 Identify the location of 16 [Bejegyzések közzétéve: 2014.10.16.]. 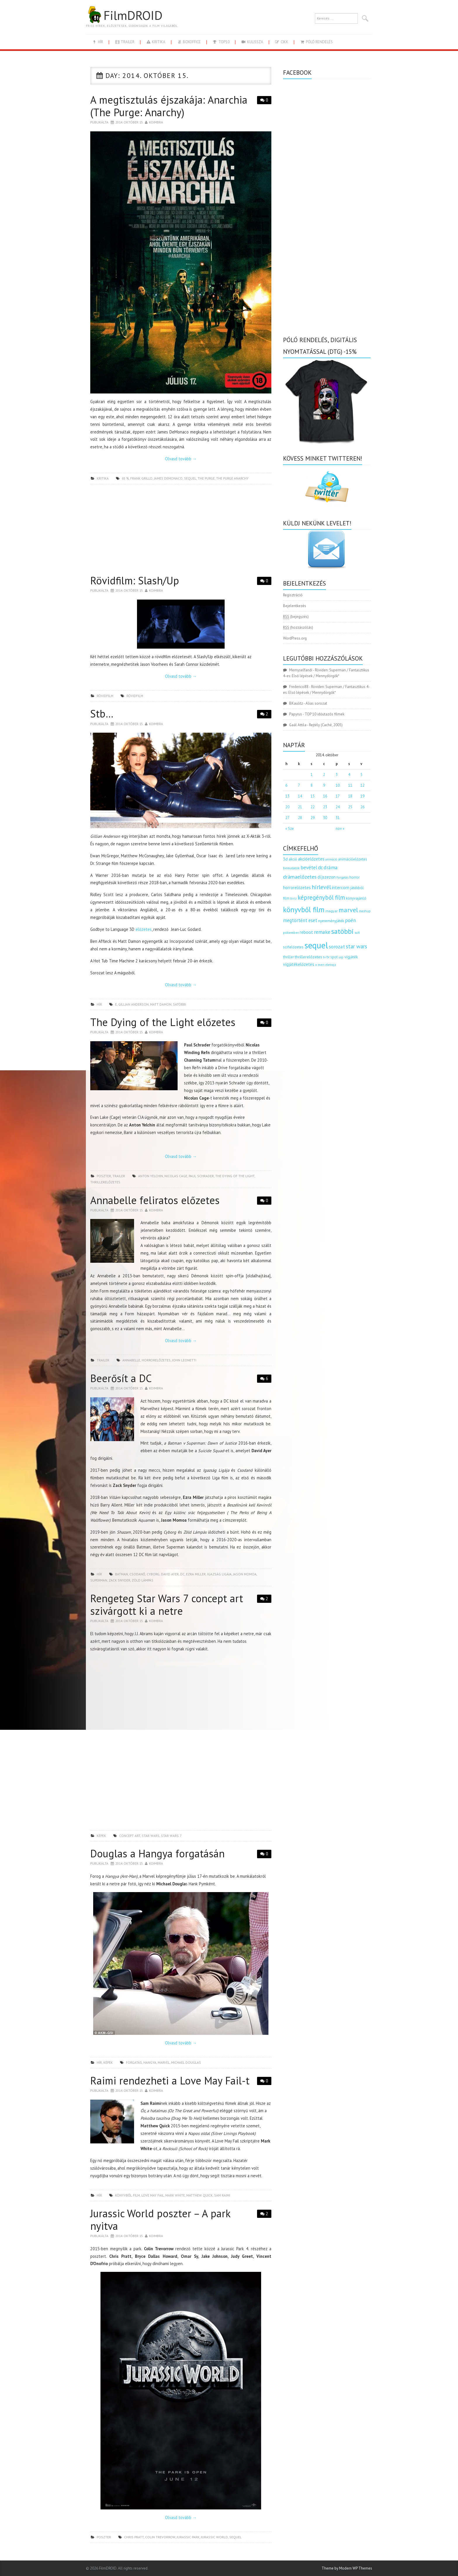
(325, 796).